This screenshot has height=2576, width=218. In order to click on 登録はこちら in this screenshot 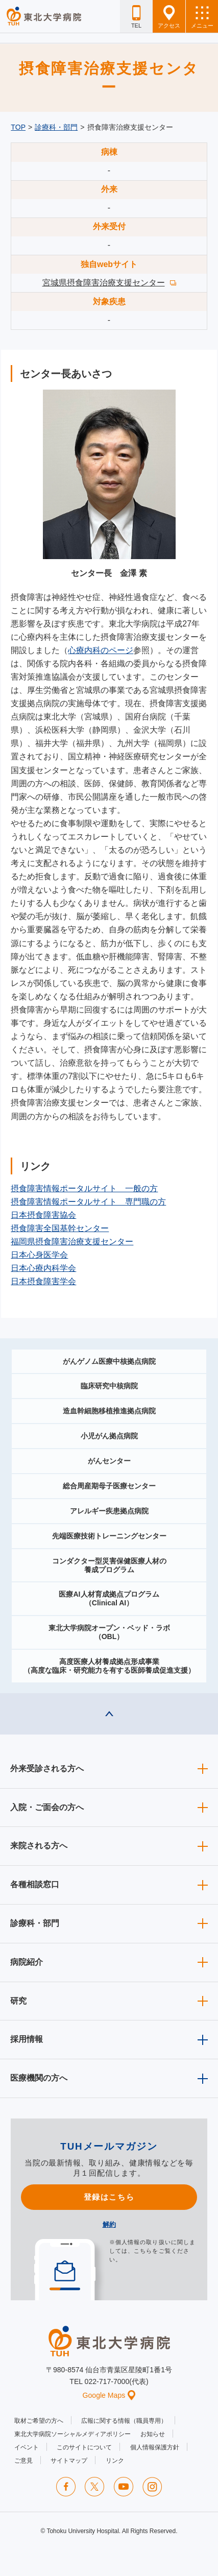, I will do `click(109, 2197)`.